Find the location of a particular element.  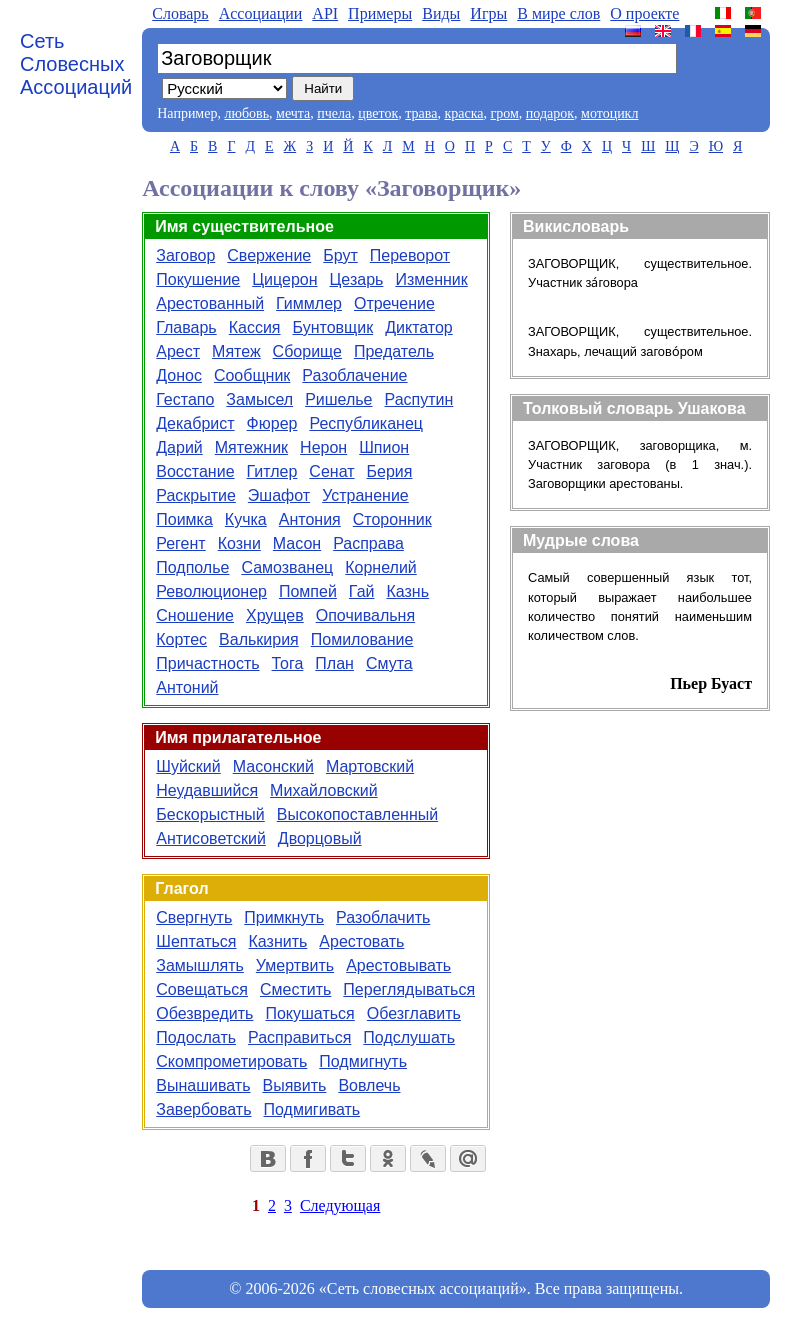

Умертвить is located at coordinates (295, 965).